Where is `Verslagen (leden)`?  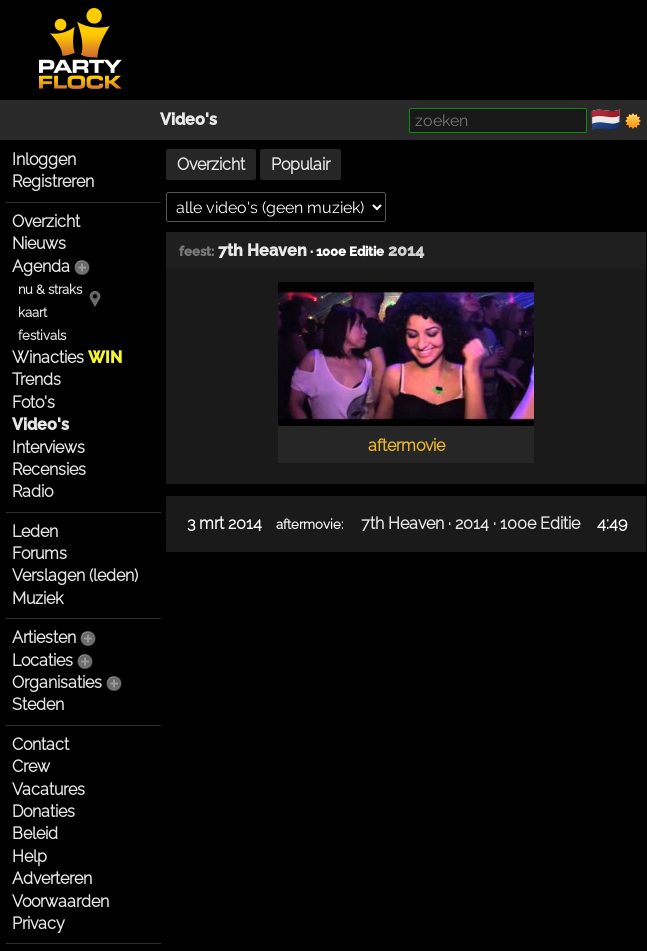
Verslagen (leden) is located at coordinates (75, 575).